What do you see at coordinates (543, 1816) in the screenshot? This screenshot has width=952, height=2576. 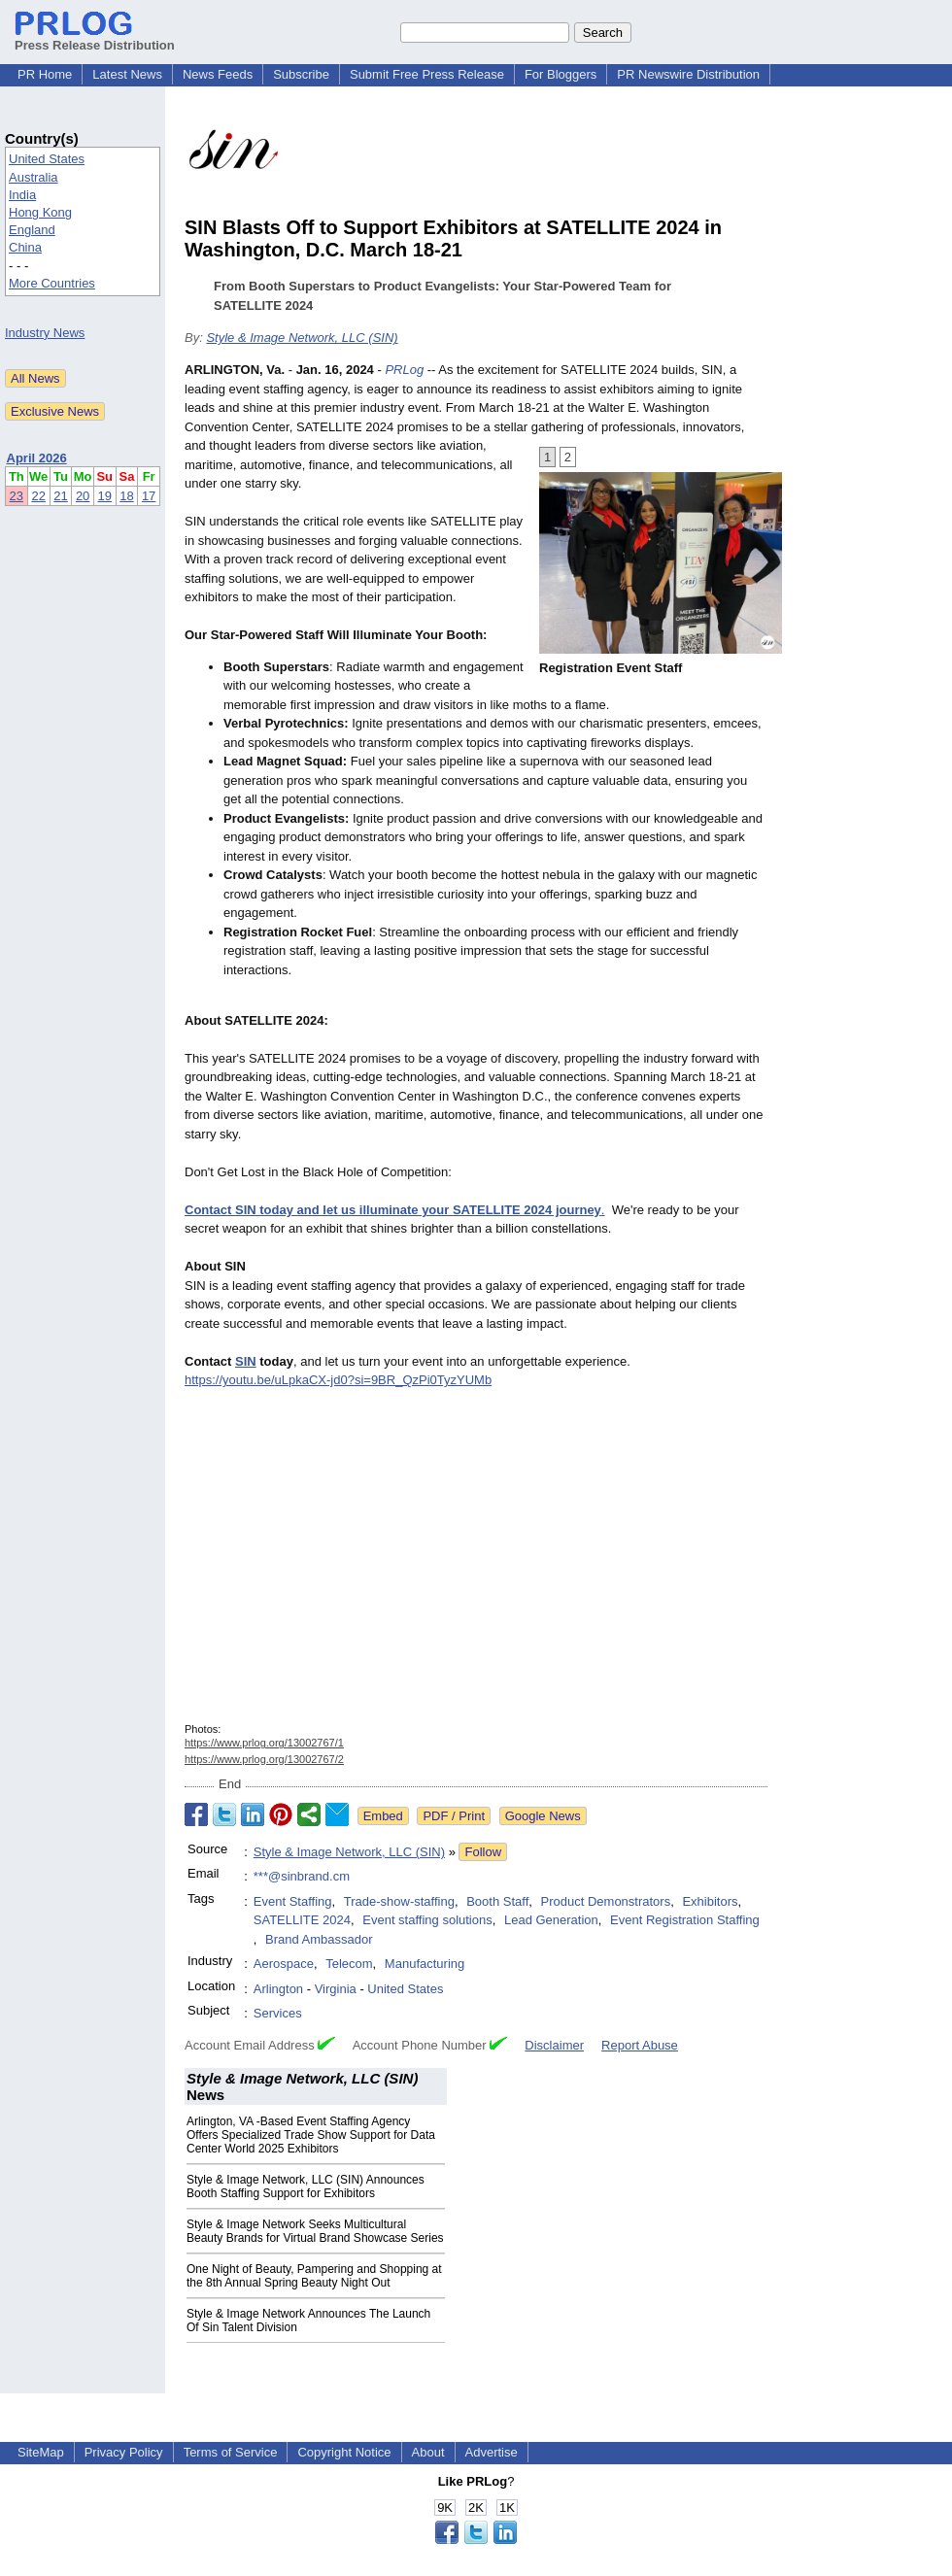 I see `Google News` at bounding box center [543, 1816].